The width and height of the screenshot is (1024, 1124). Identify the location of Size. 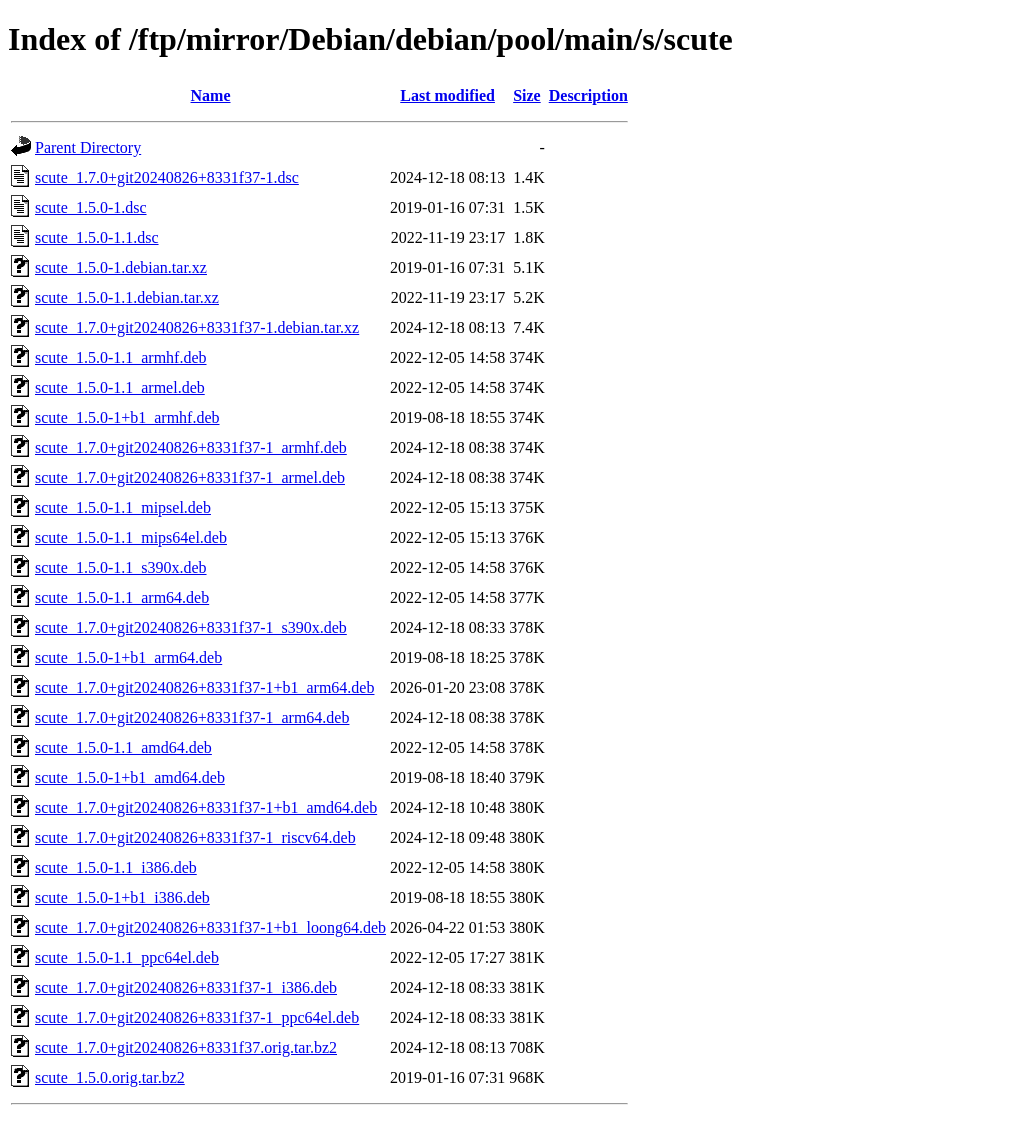
(527, 95).